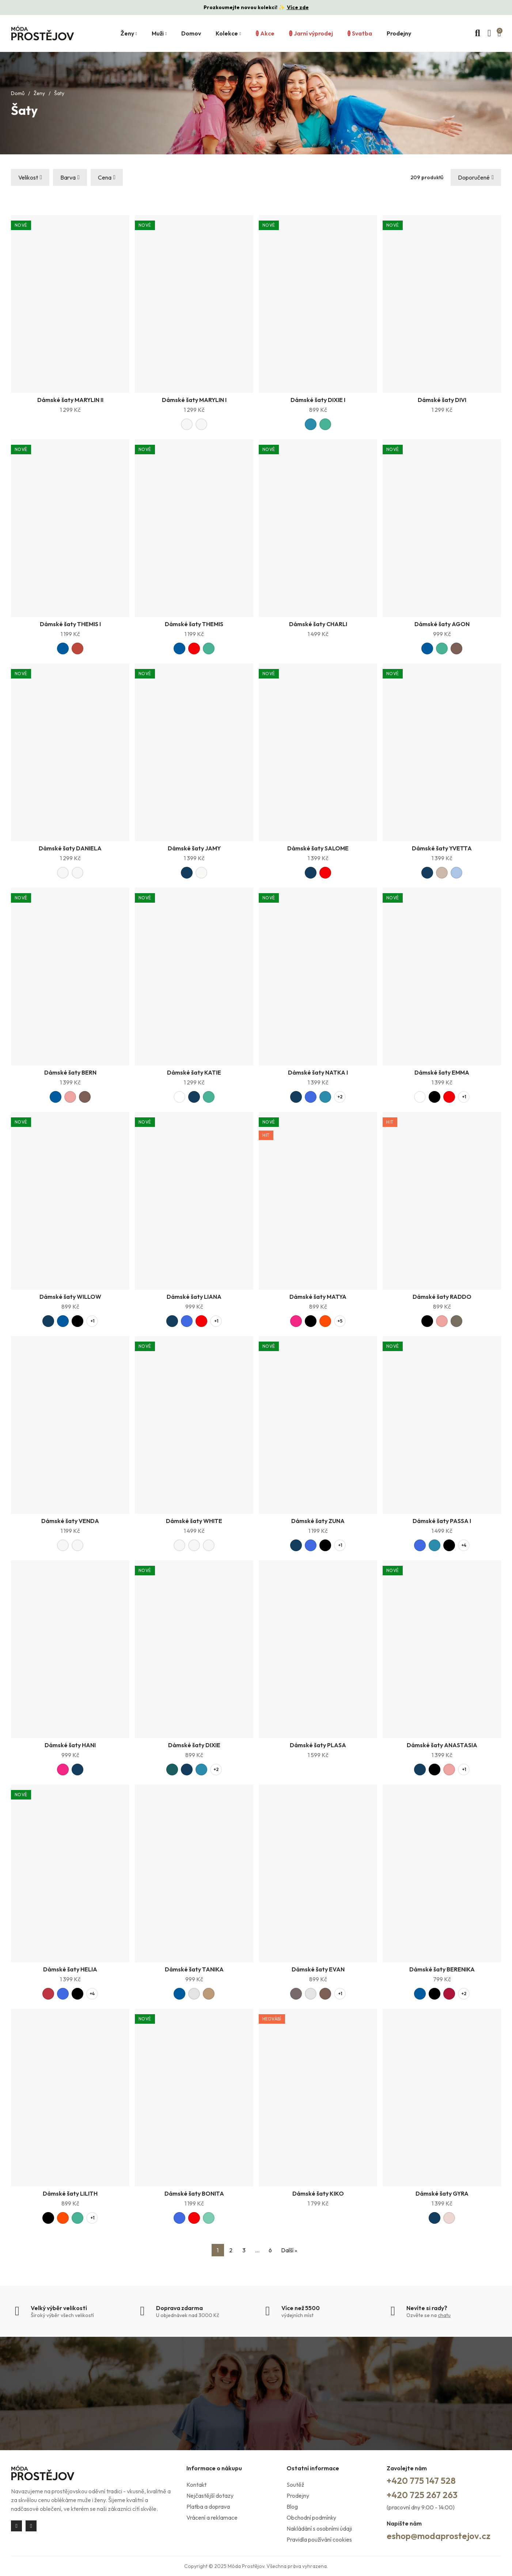 Image resolution: width=512 pixels, height=2576 pixels. I want to click on eshop@modaprostejov.cz, so click(438, 2535).